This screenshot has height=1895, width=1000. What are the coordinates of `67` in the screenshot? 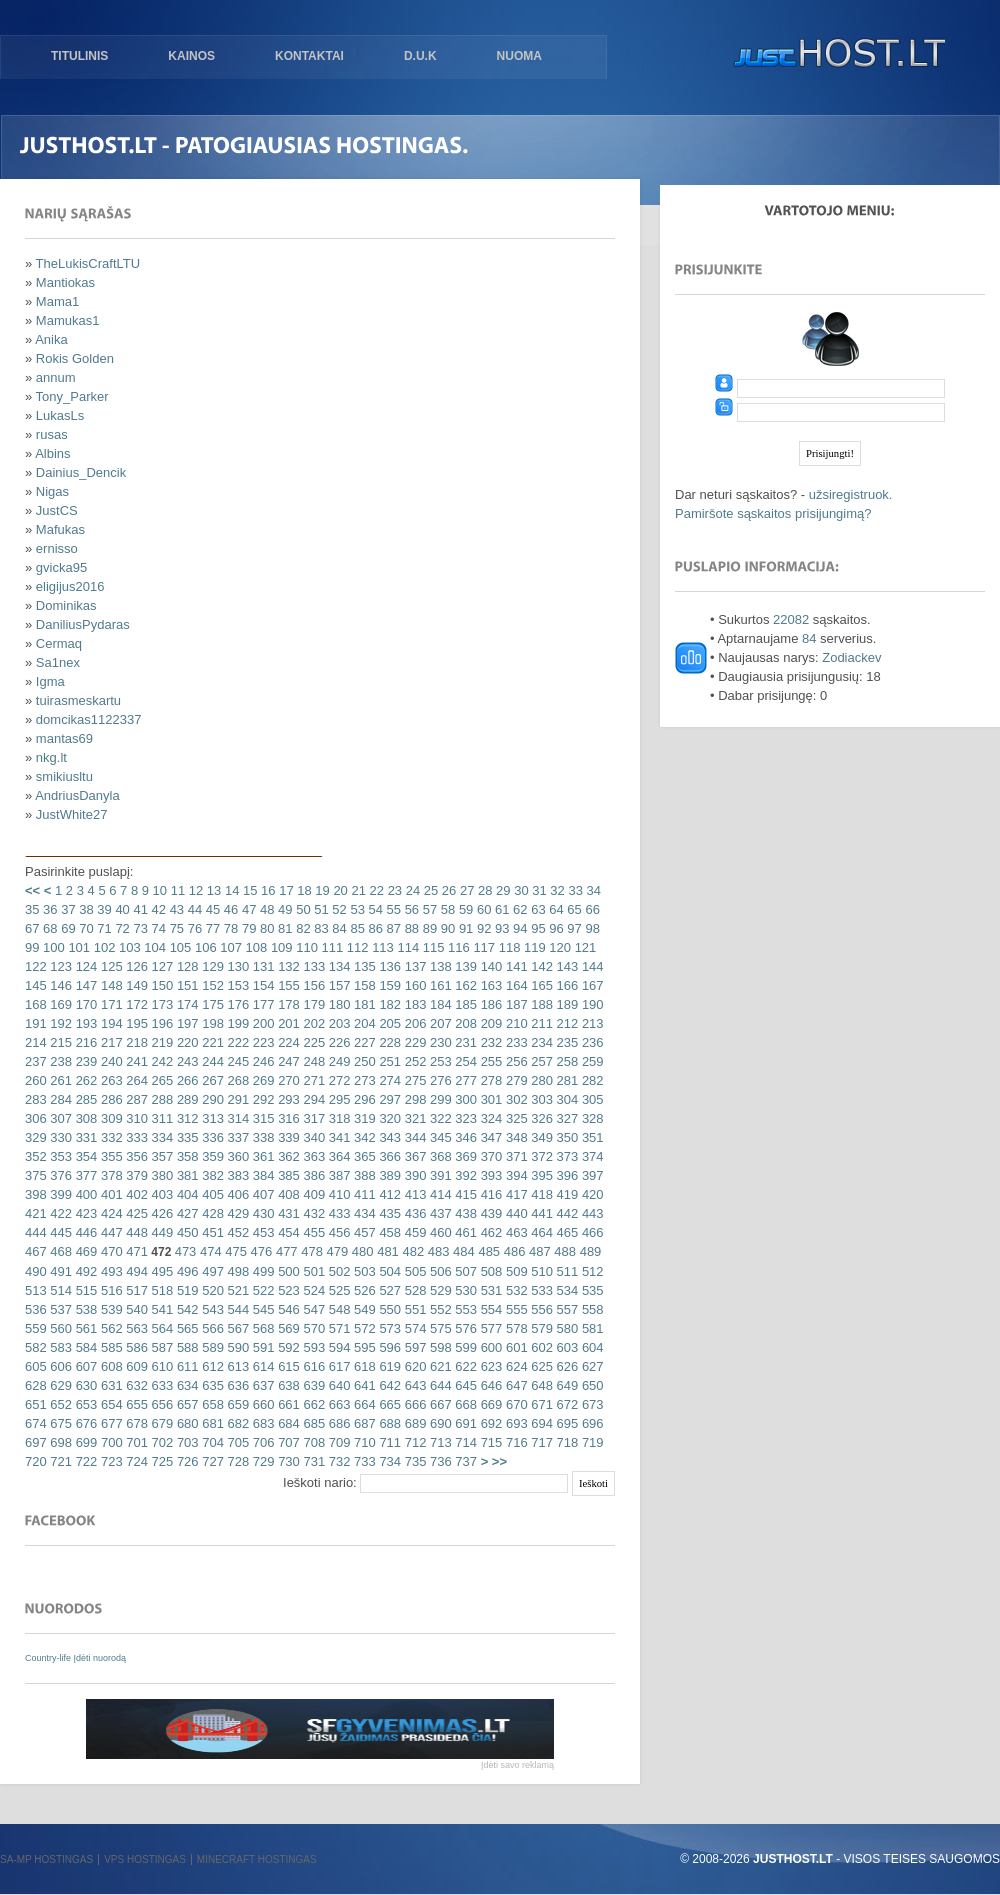 It's located at (32, 928).